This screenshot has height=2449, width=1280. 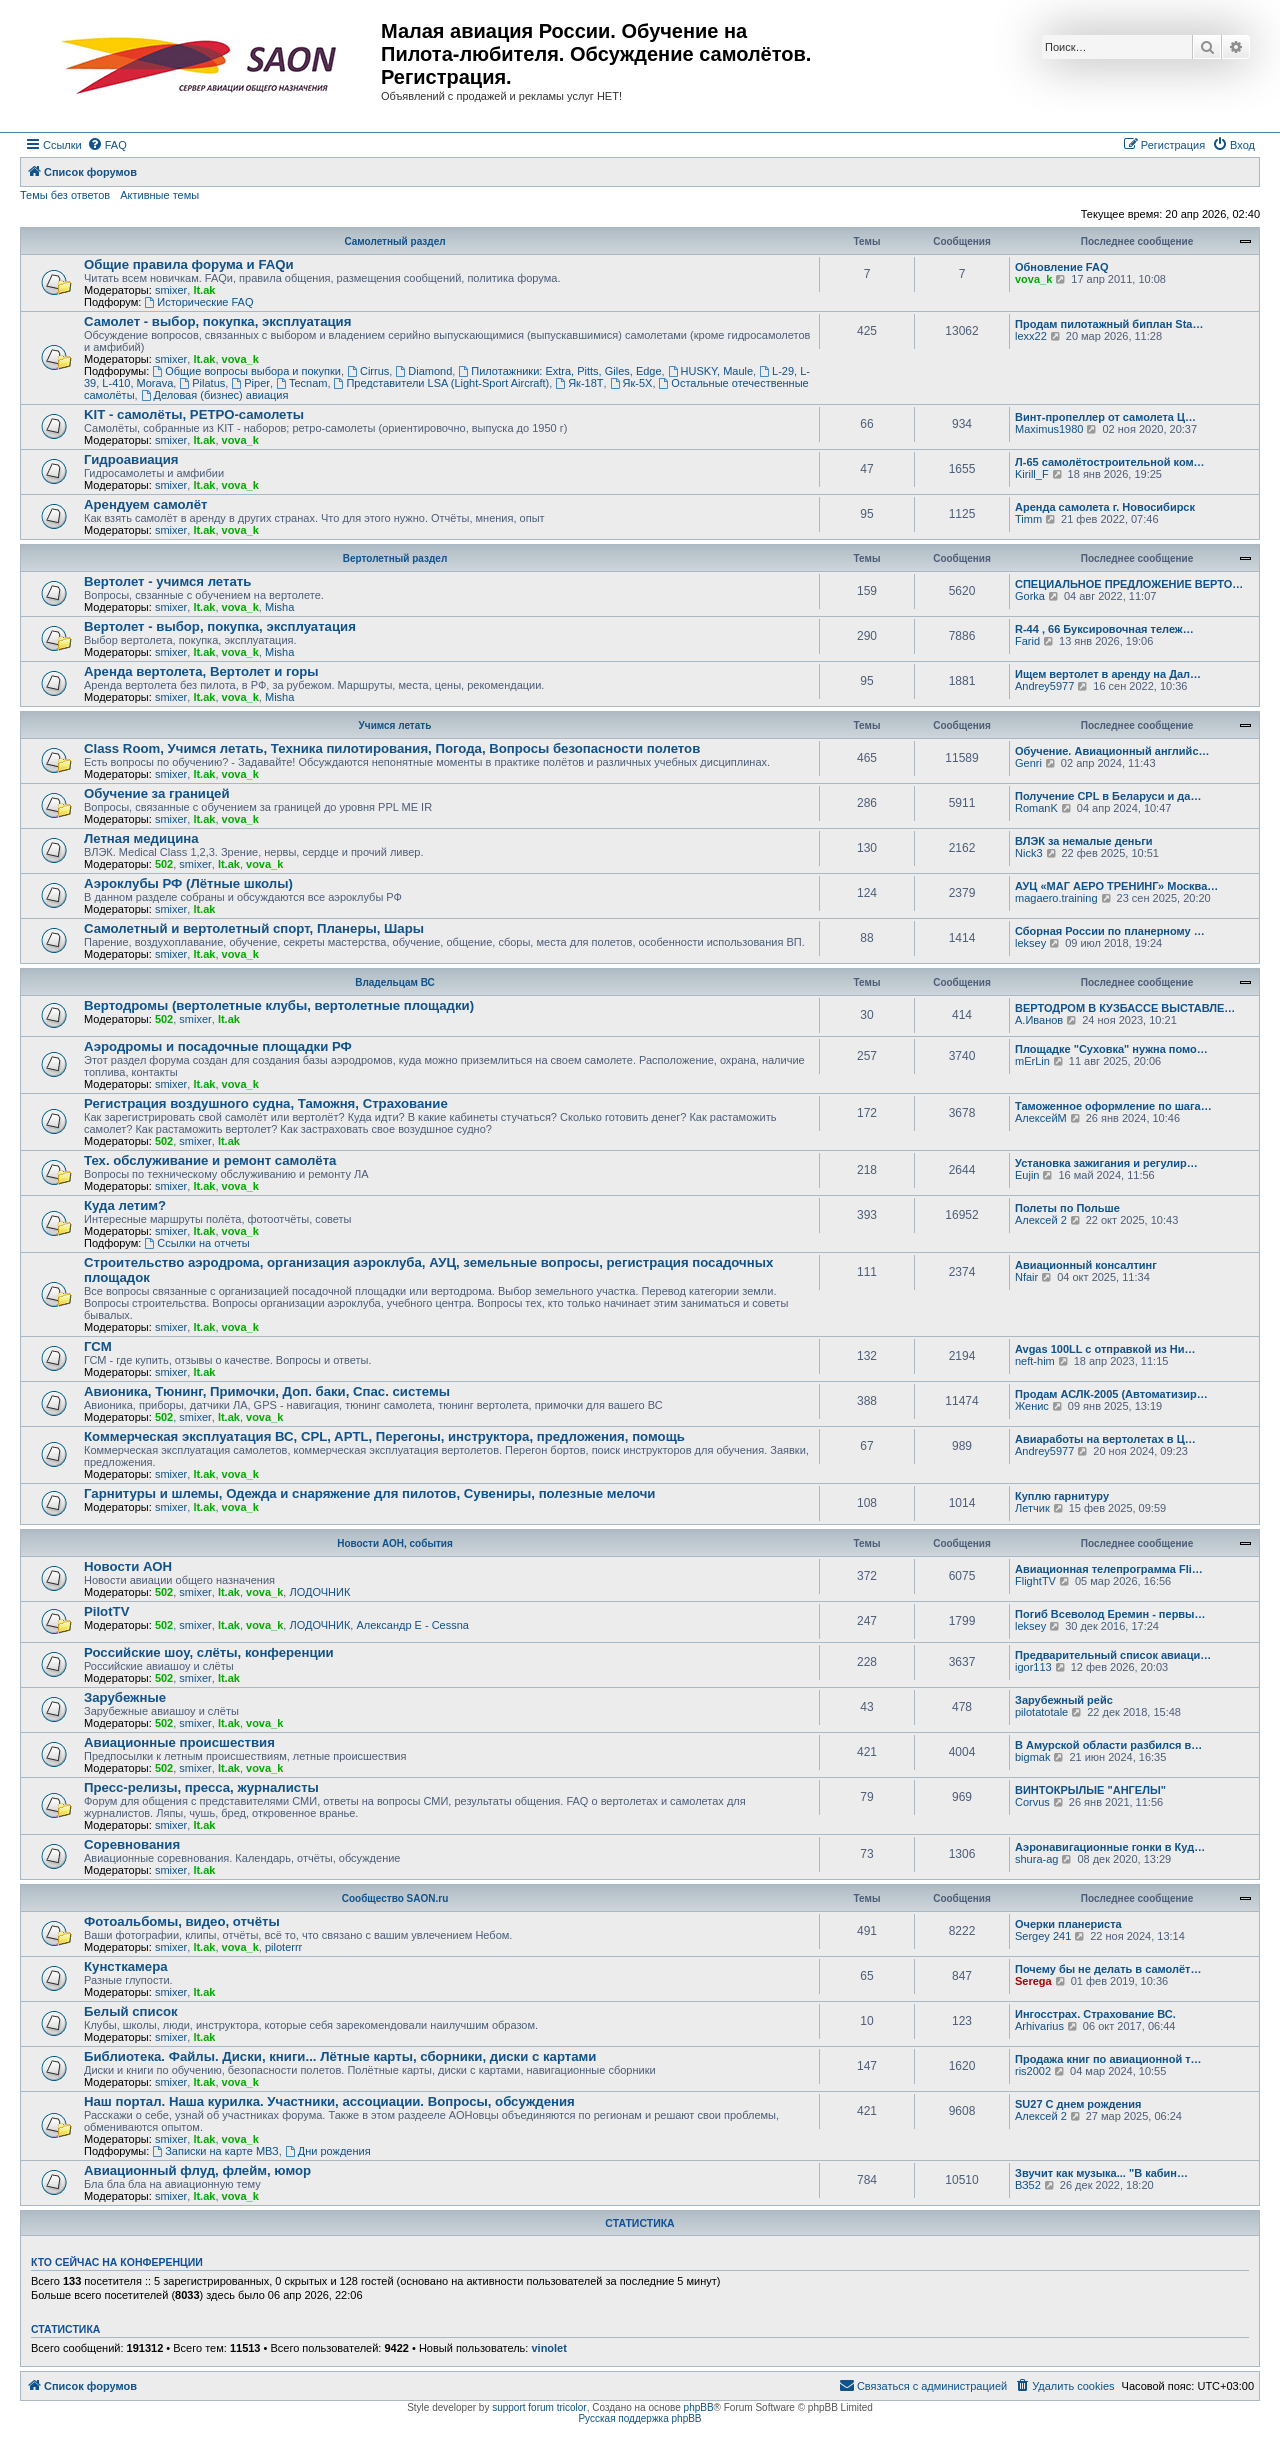 I want to click on Библиотека. Файлы. Диски, книги... Лётные карты, сборники, диски с картами, so click(x=340, y=2056).